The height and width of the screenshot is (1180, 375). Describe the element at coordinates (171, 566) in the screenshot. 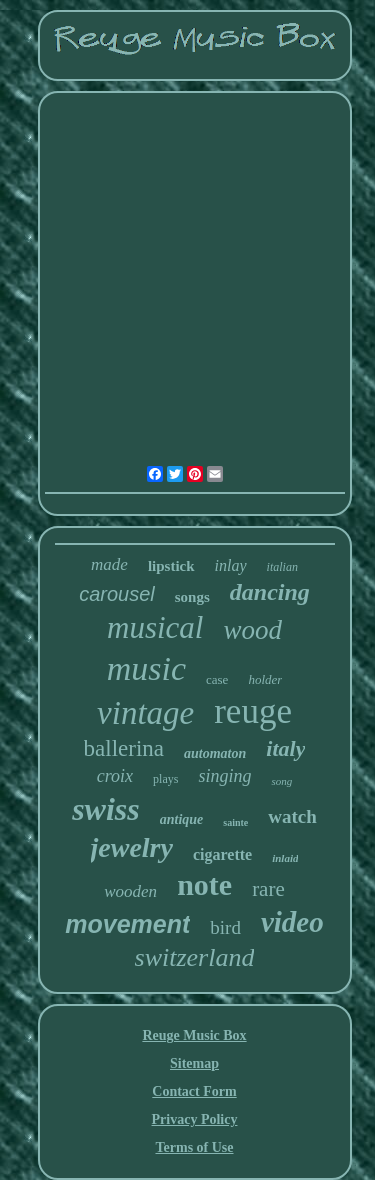

I see `lipstick` at that location.